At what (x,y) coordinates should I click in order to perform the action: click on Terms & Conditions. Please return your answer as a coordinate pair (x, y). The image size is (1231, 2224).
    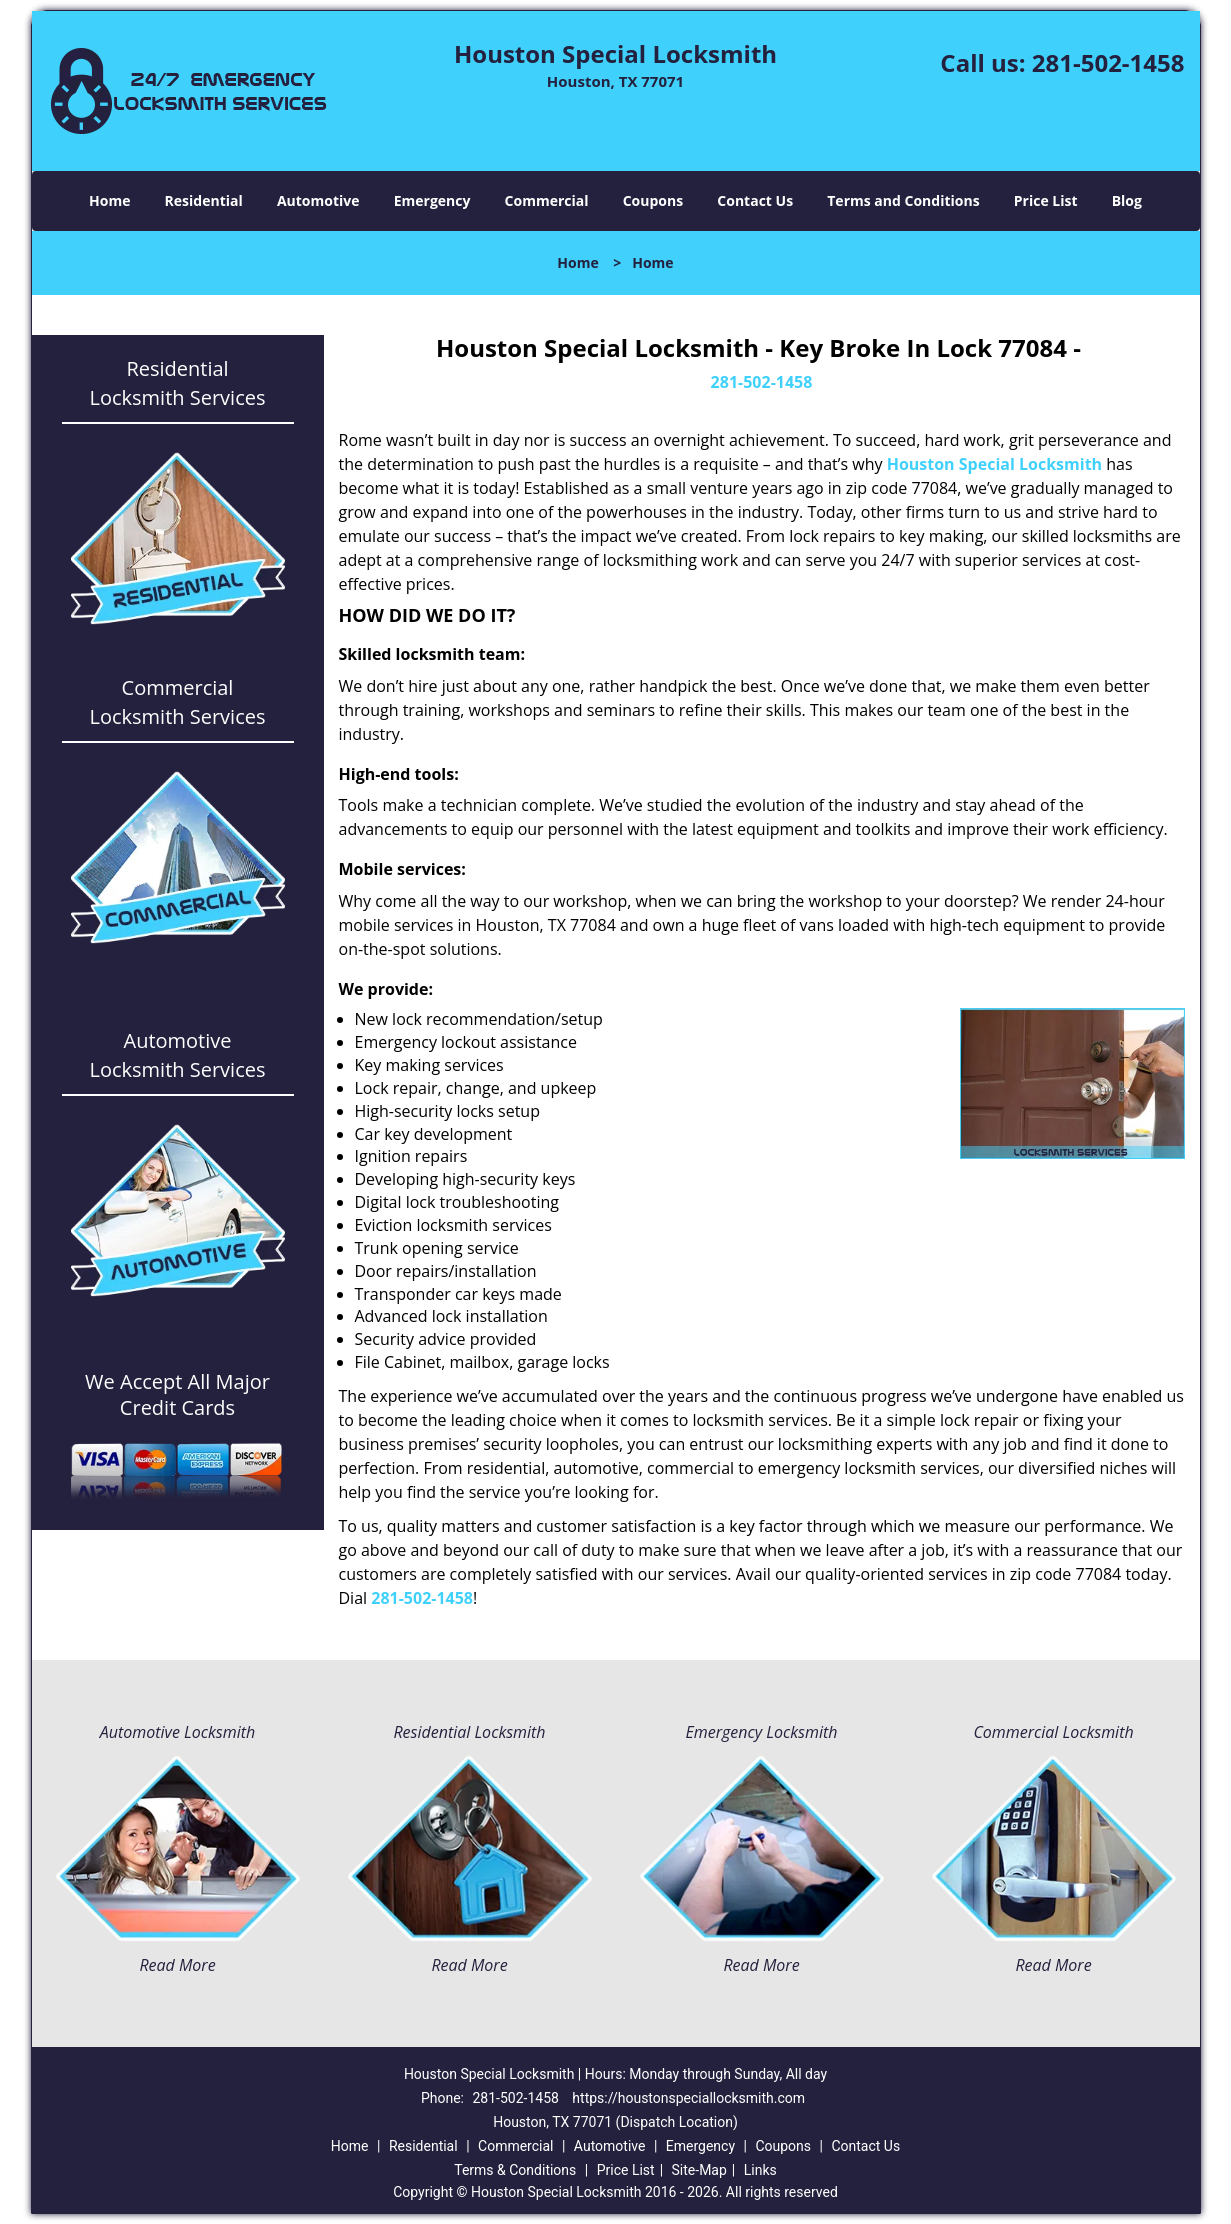
    Looking at the image, I should click on (515, 2170).